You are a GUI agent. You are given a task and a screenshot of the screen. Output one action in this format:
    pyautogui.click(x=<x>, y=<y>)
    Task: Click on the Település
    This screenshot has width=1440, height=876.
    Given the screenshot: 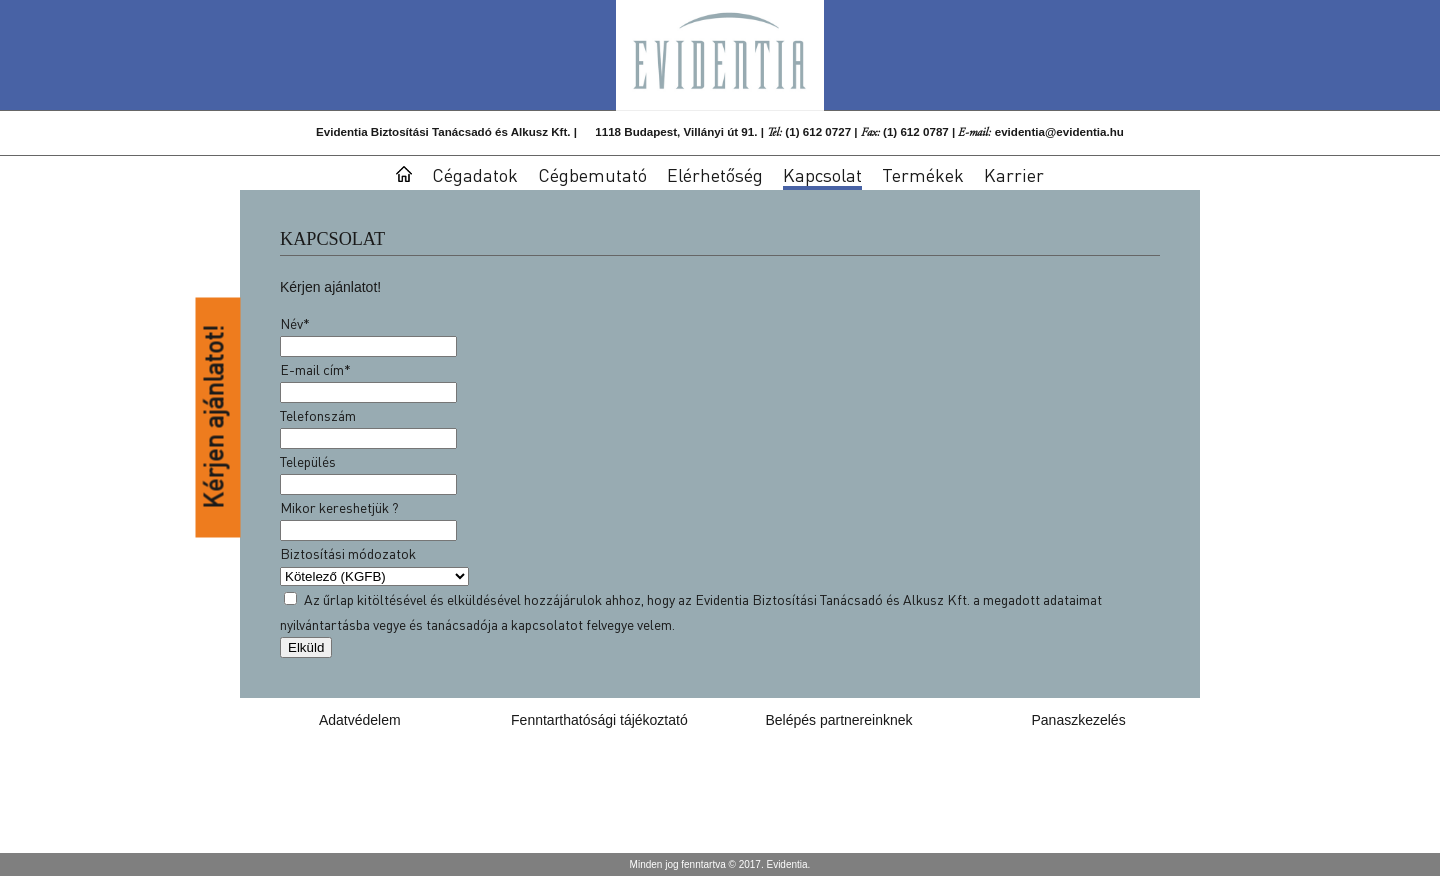 What is the action you would take?
    pyautogui.click(x=308, y=461)
    